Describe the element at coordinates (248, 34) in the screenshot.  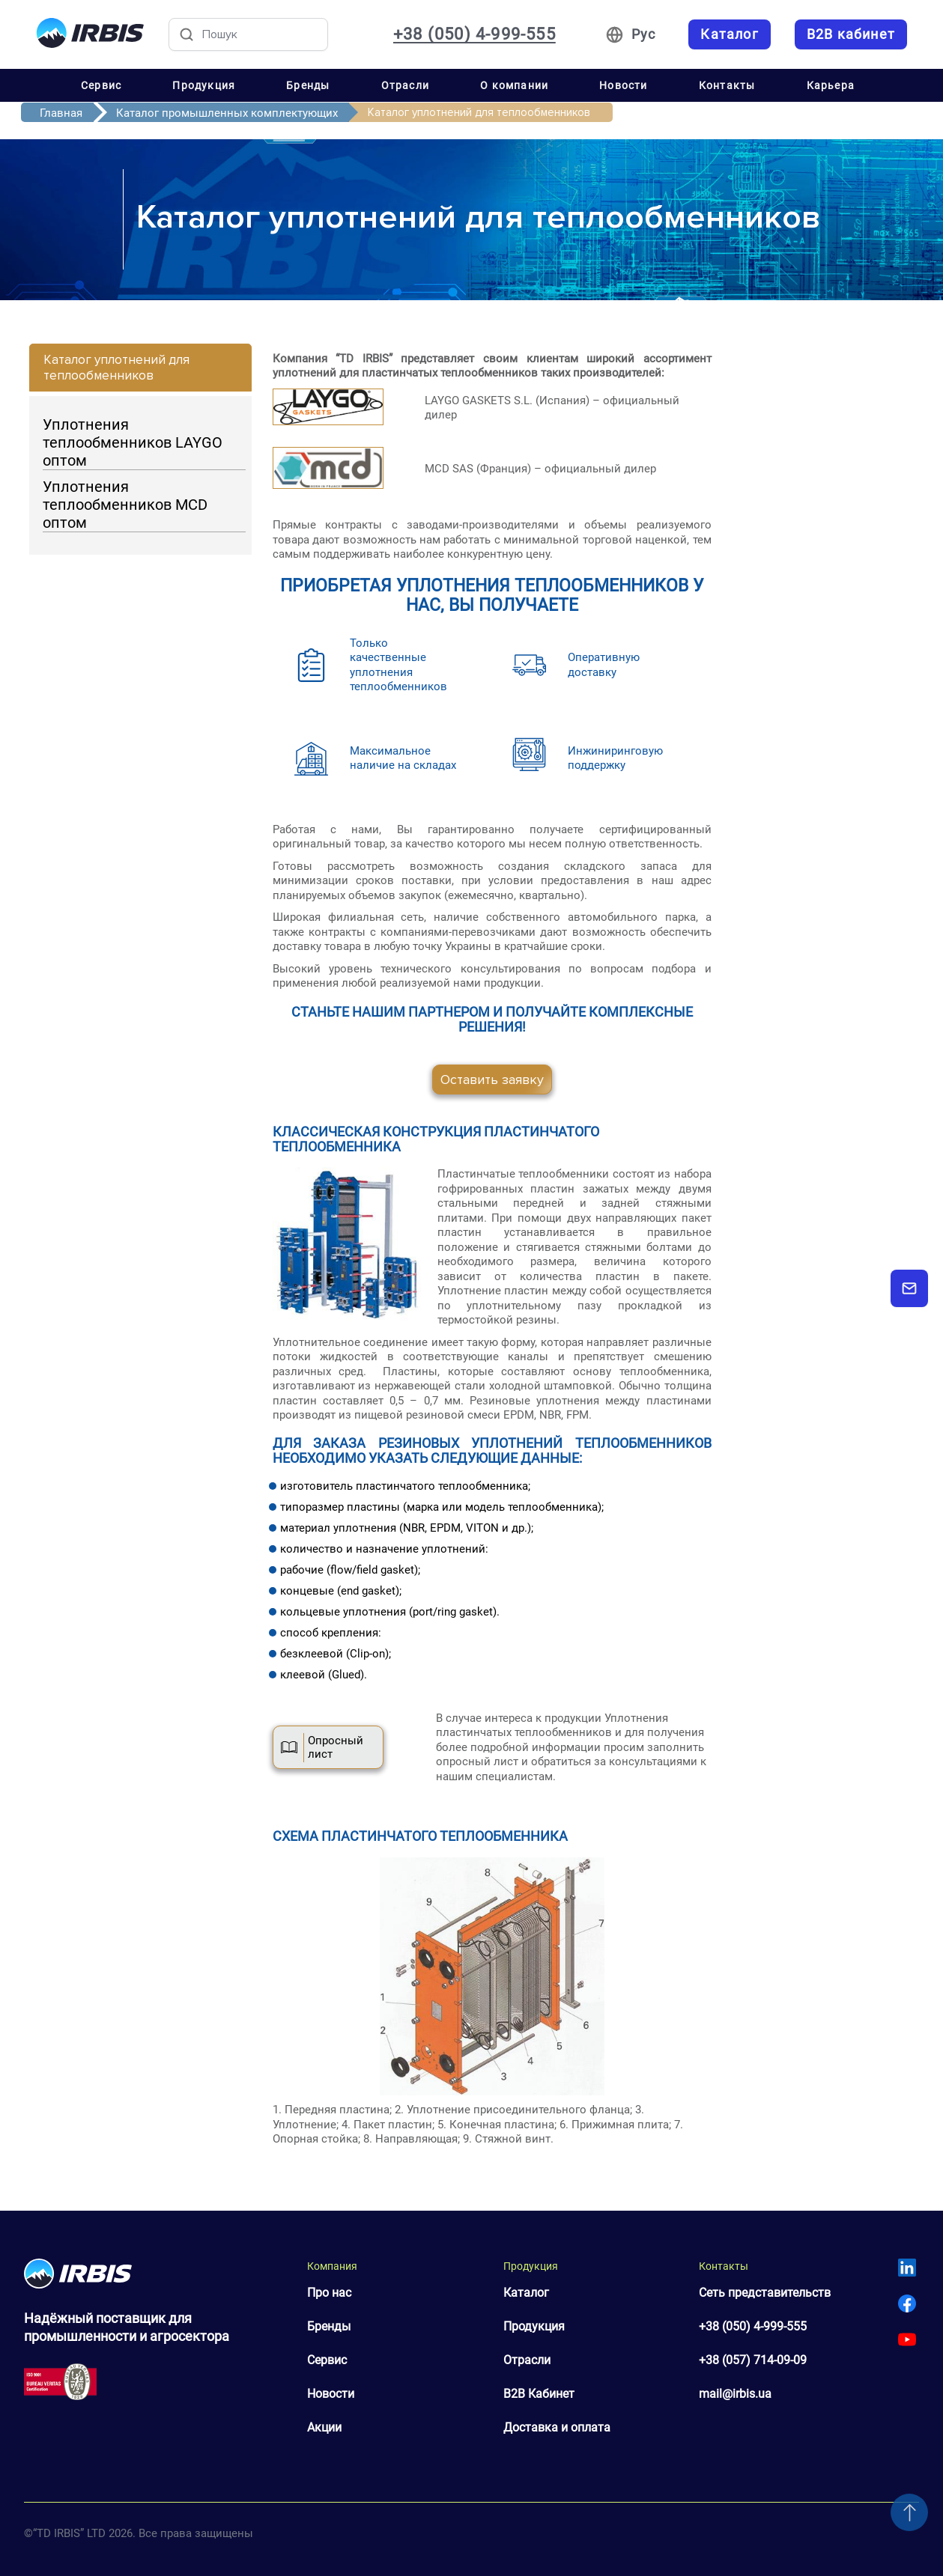
I see `[Пошук товарів]` at that location.